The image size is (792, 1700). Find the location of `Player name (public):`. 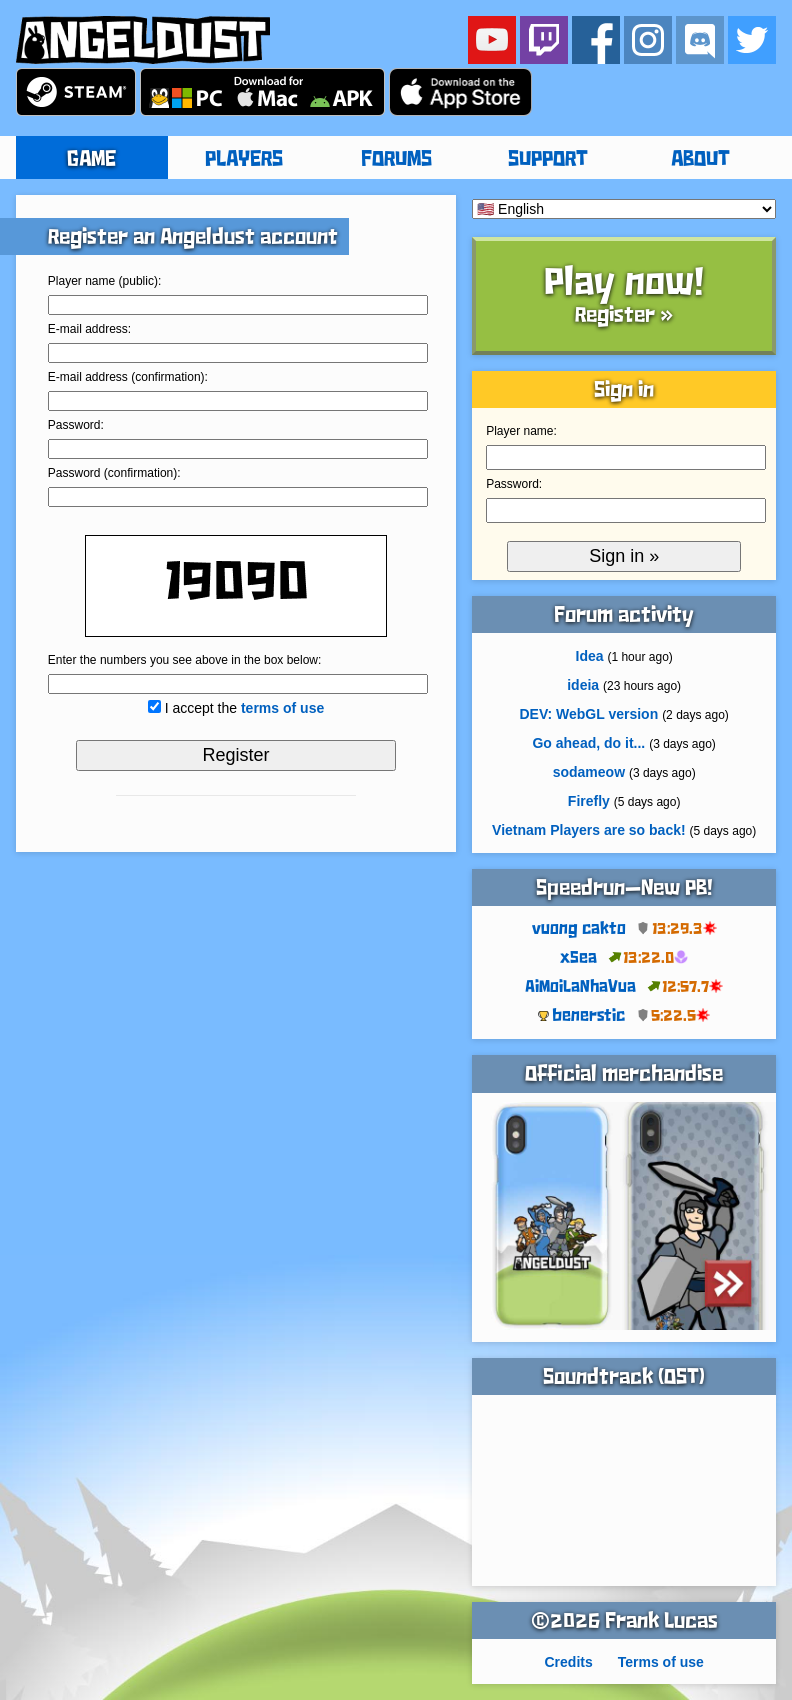

Player name (public): is located at coordinates (104, 281).